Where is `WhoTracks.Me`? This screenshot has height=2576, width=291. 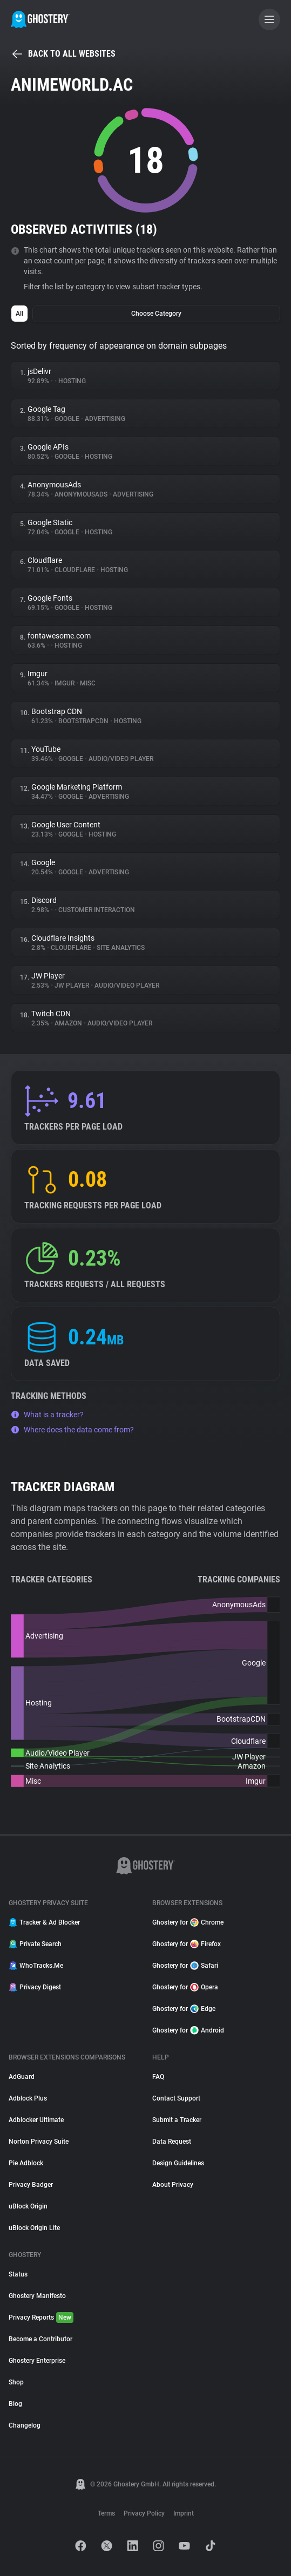
WhoTracks.Me is located at coordinates (36, 1965).